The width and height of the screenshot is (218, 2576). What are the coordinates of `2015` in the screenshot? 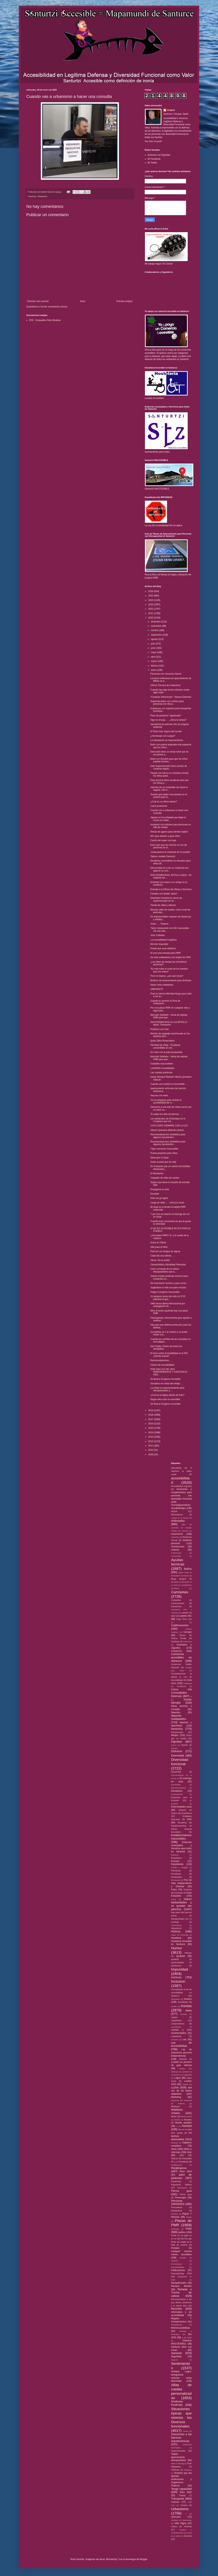 It's located at (151, 1428).